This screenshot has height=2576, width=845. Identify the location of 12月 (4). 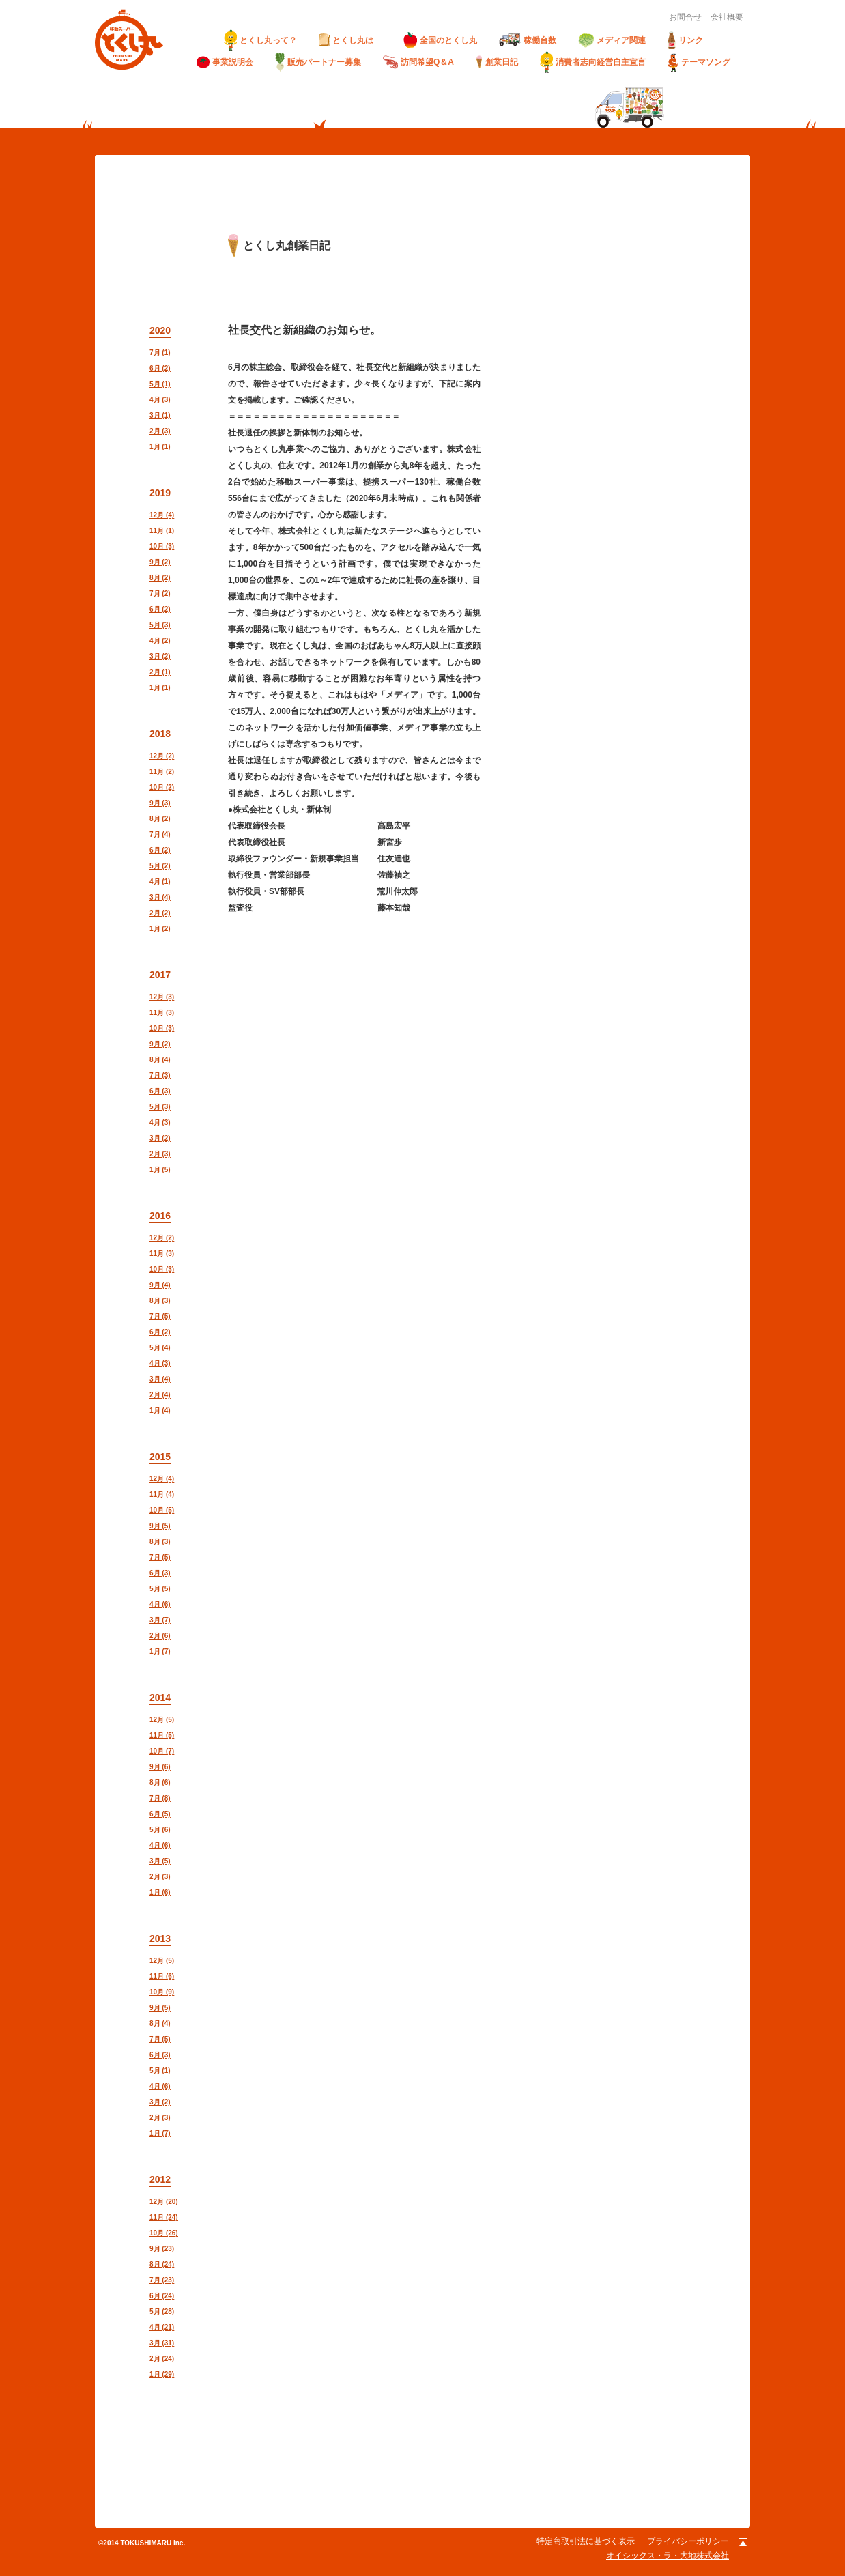
(161, 515).